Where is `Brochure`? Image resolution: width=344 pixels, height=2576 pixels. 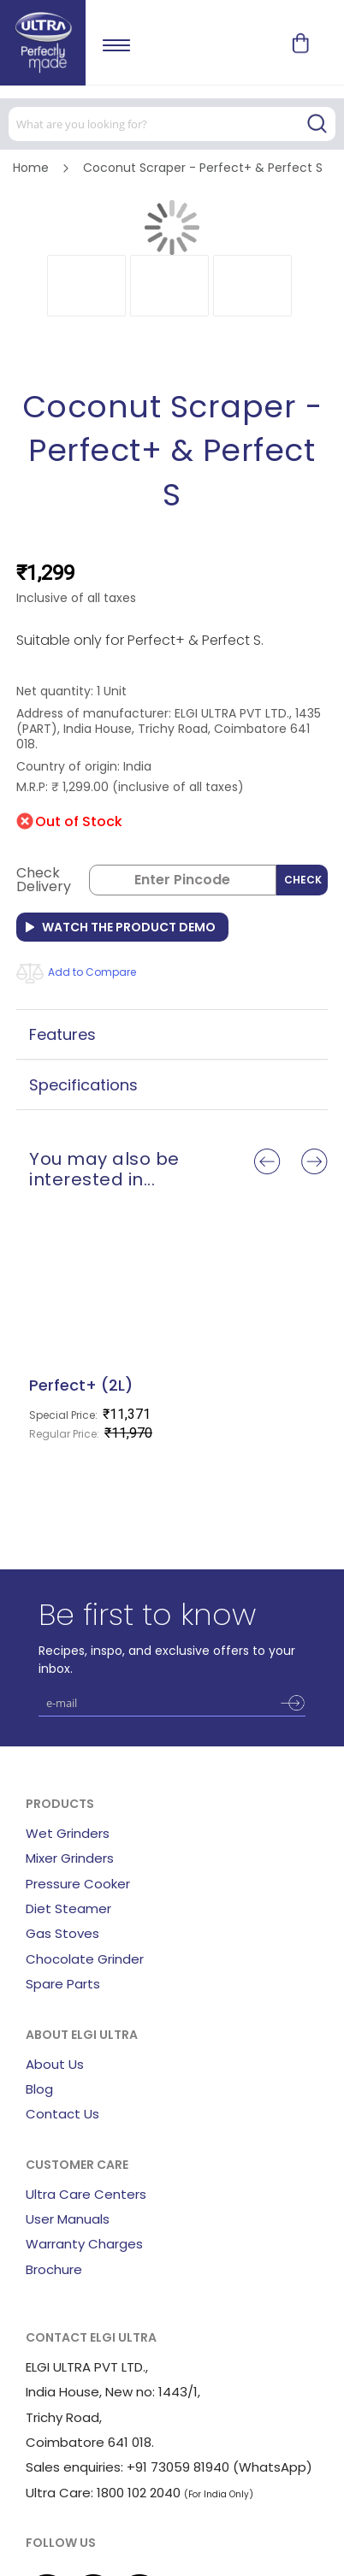
Brochure is located at coordinates (54, 2269).